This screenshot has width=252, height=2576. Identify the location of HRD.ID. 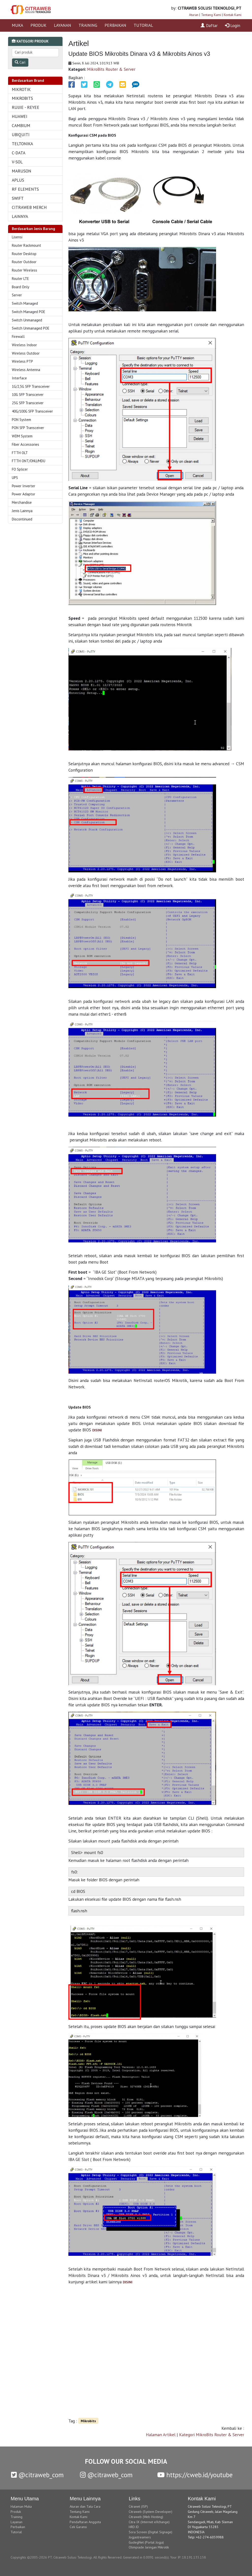
(134, 2527).